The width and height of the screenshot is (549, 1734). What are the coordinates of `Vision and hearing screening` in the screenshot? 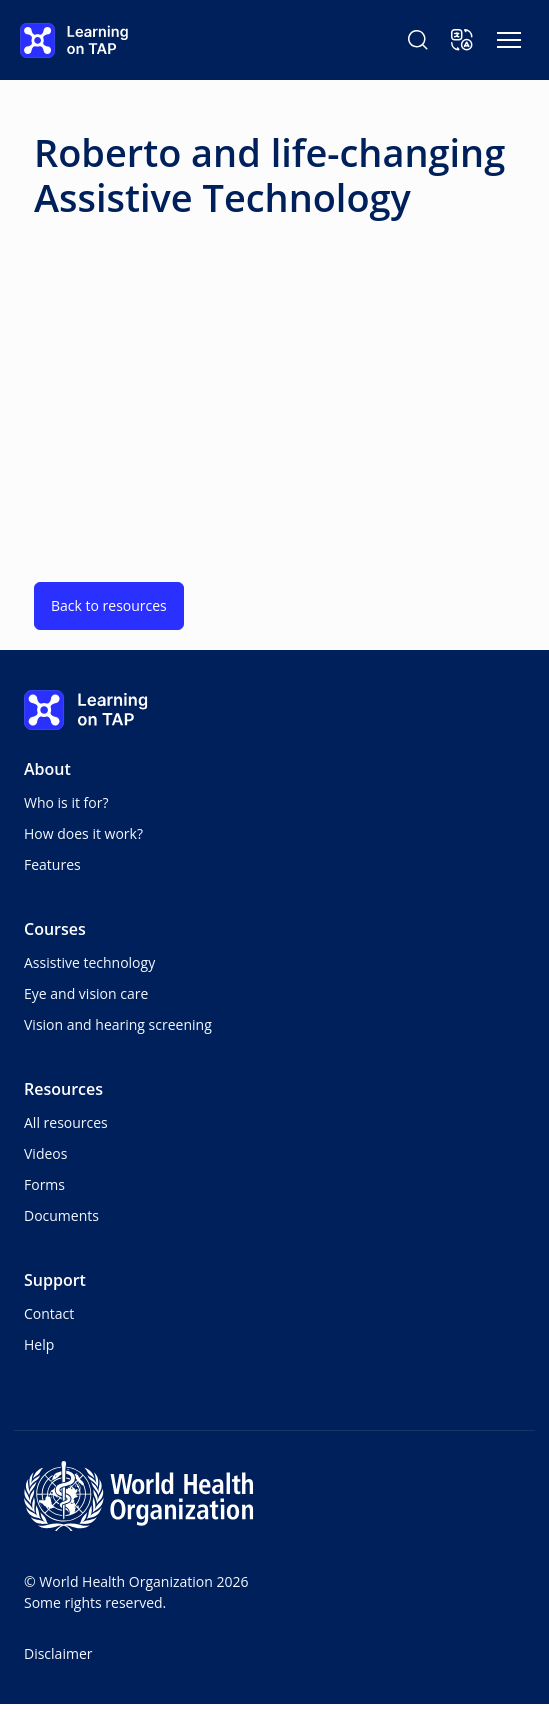 It's located at (118, 1024).